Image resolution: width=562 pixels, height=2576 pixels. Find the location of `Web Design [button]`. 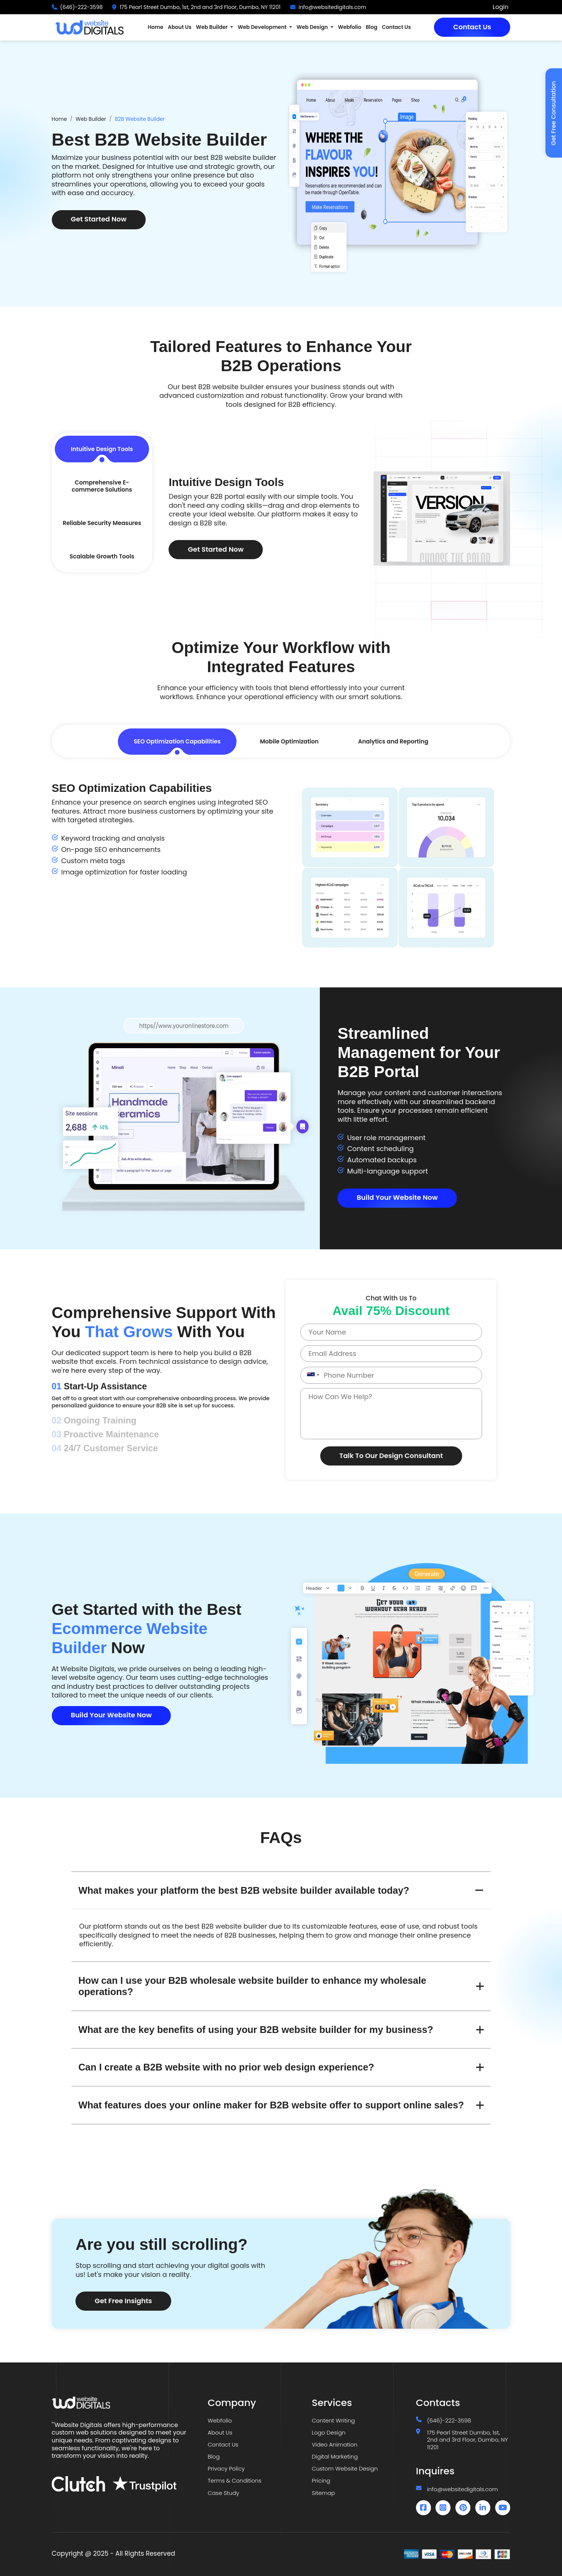

Web Design [button] is located at coordinates (313, 27).